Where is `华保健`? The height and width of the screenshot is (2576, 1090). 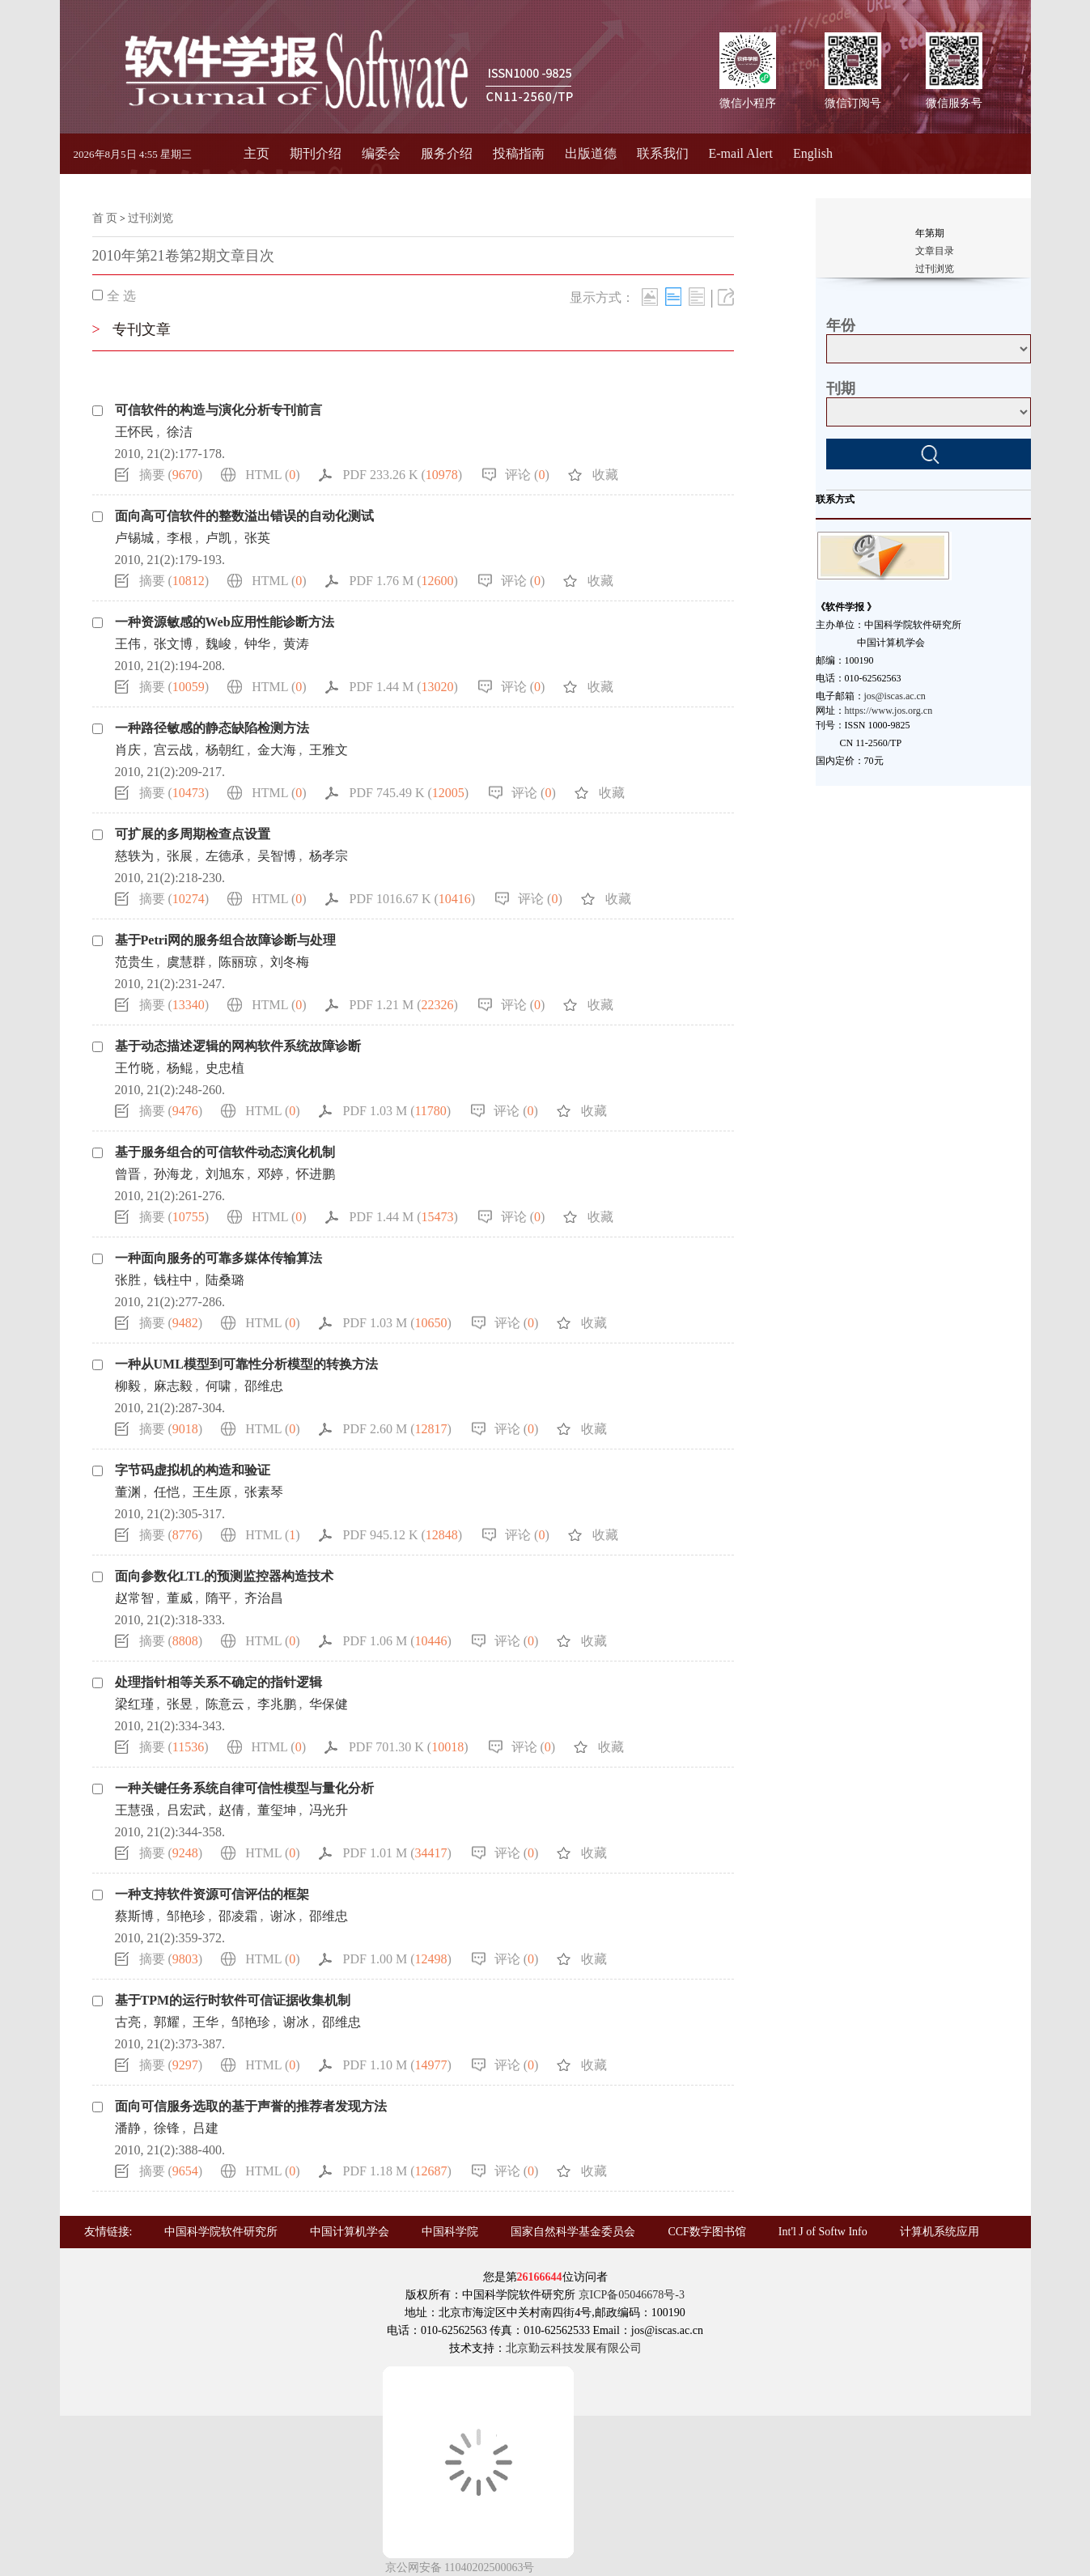 华保健 is located at coordinates (328, 1704).